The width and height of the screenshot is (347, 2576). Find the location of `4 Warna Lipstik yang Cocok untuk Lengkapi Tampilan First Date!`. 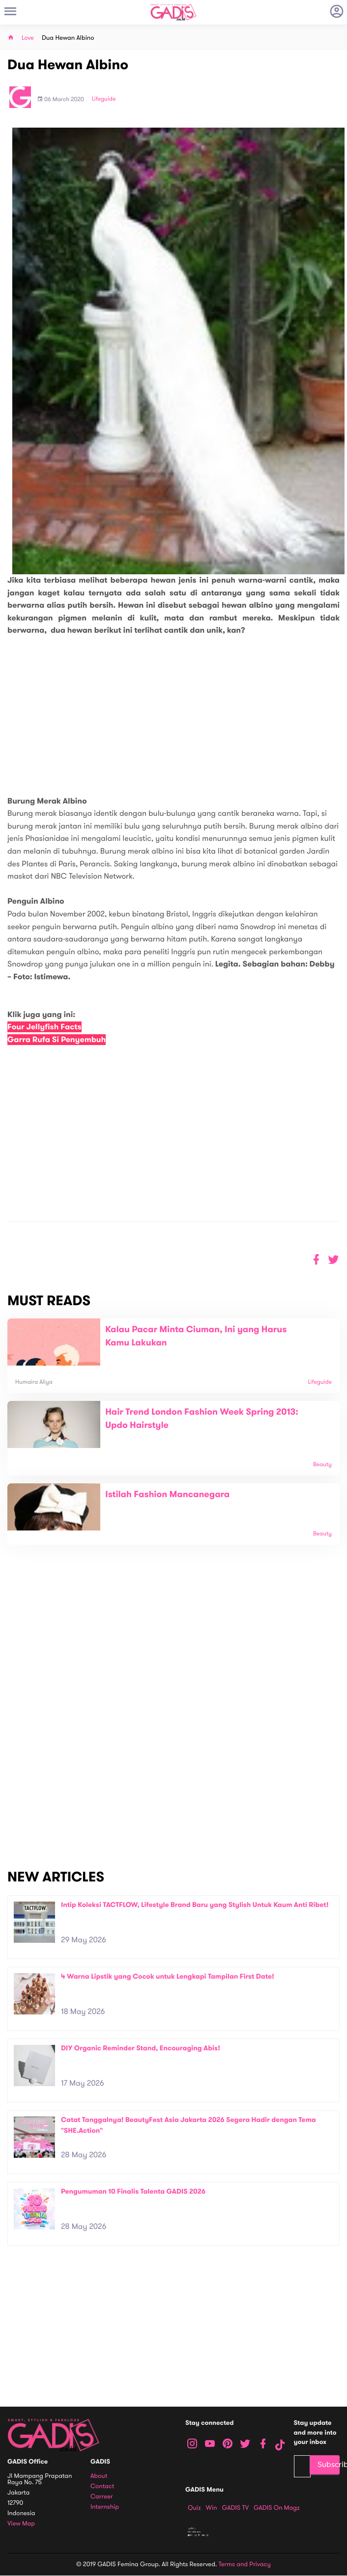

4 Warna Lipstik yang Cocok untuk Lengkapi Tampilan First Date! is located at coordinates (167, 1976).